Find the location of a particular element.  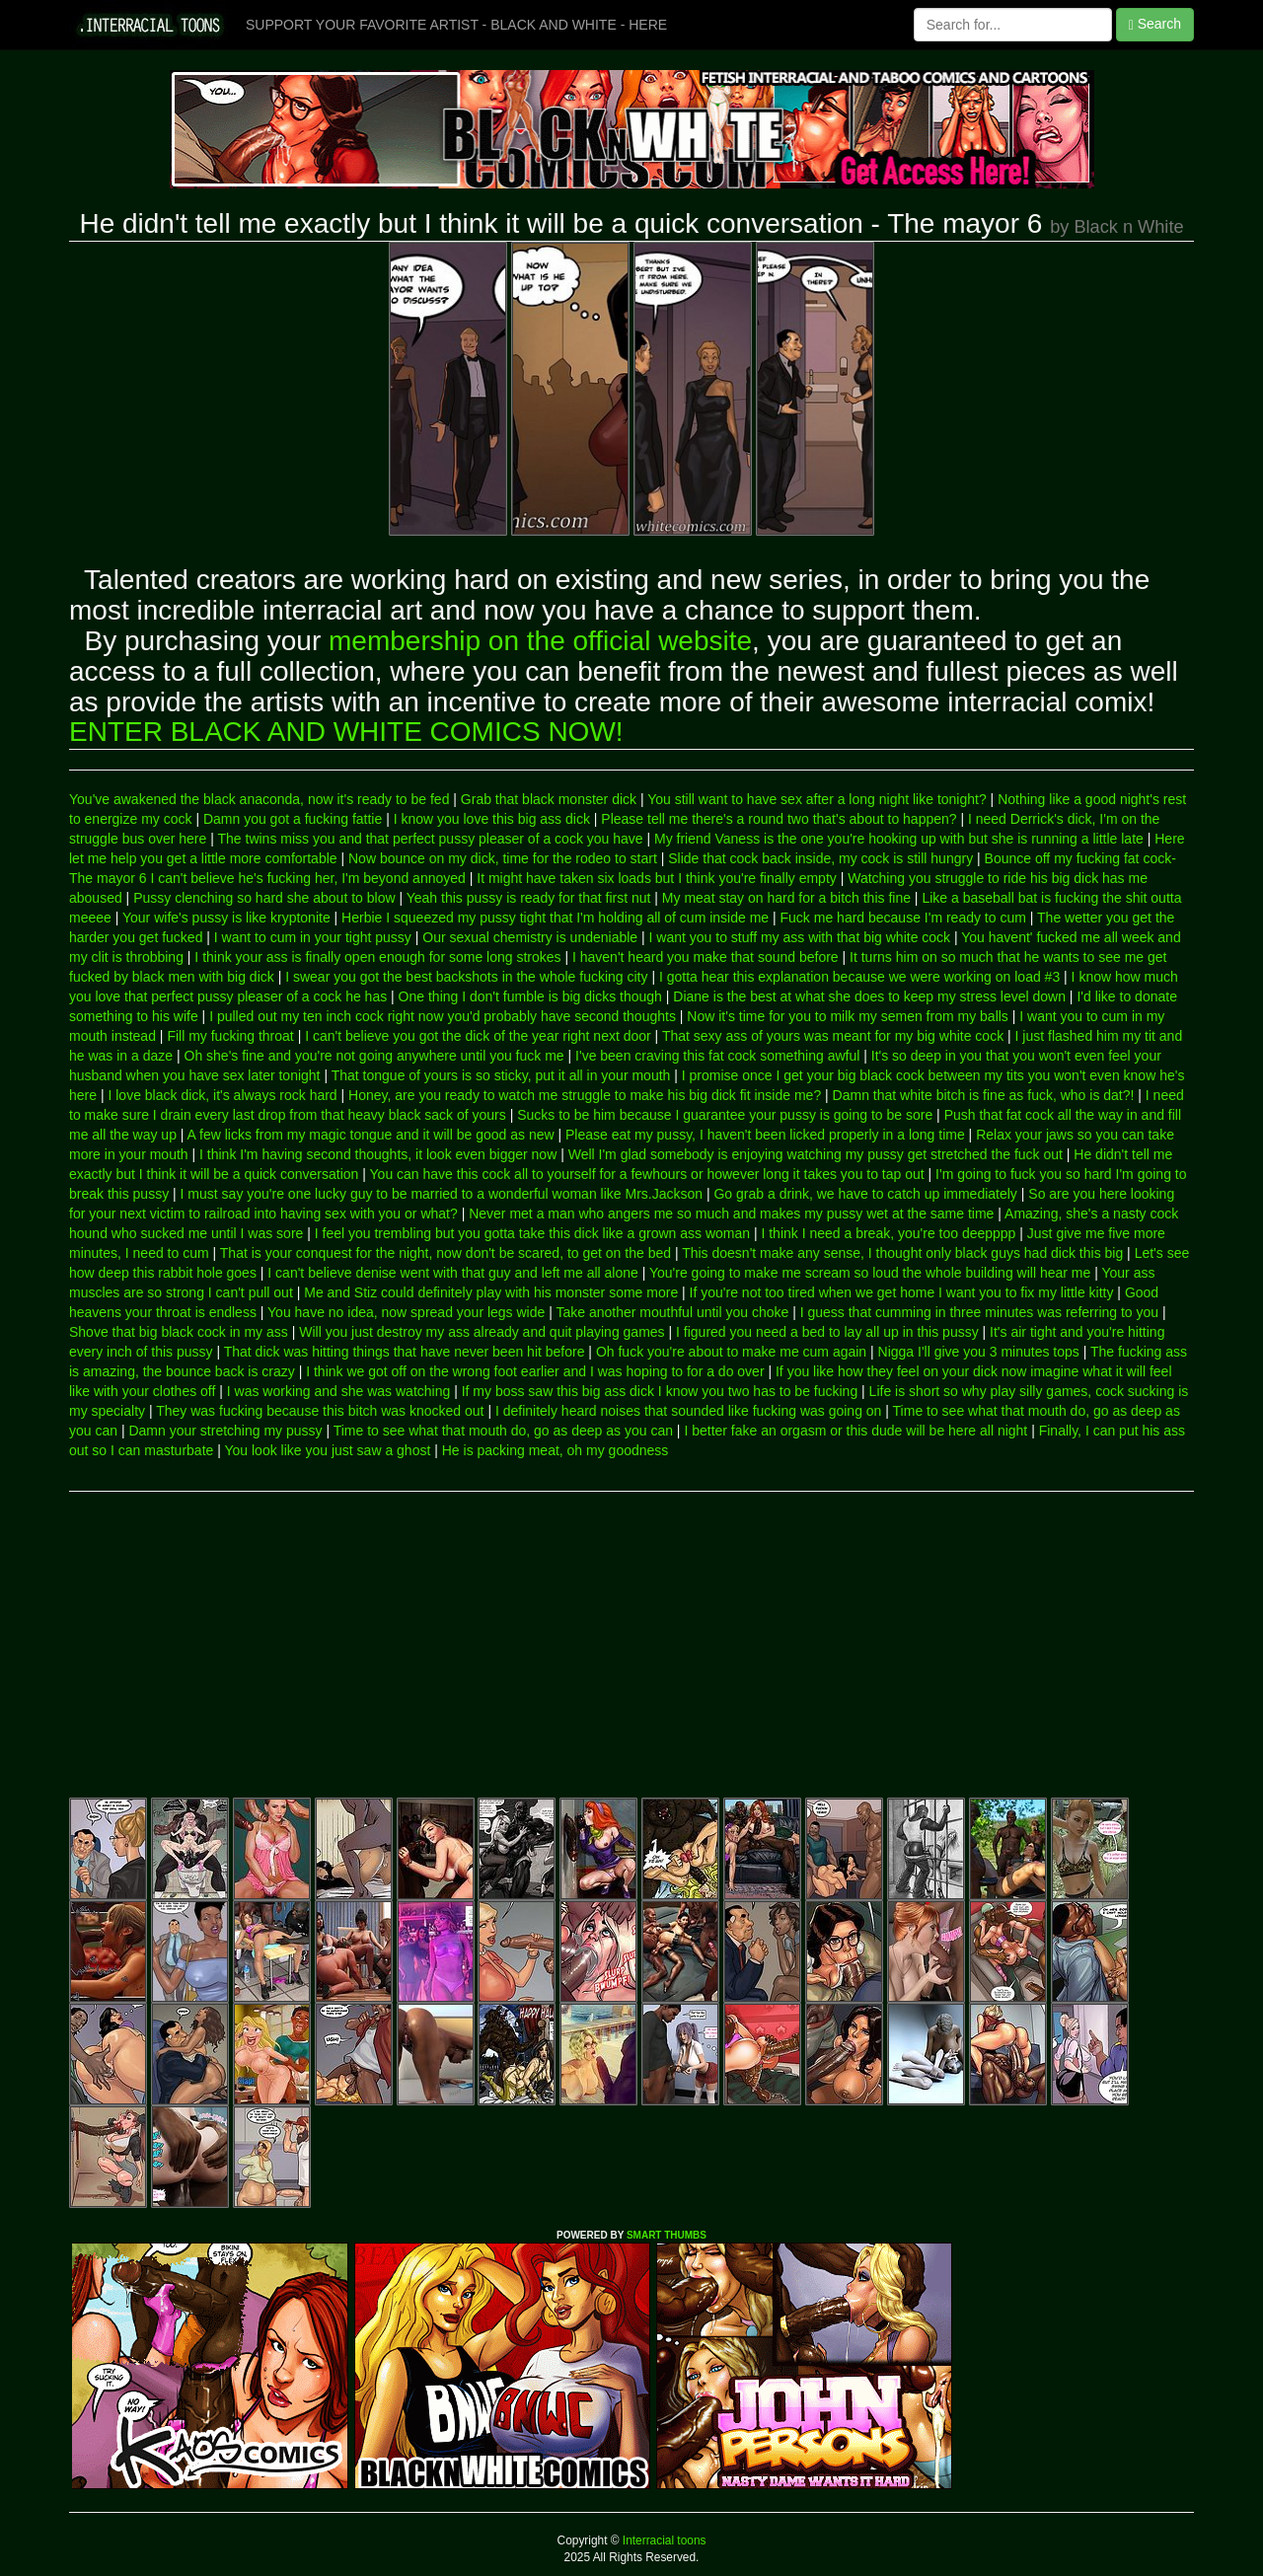

I've been craving this fat cock something awful is located at coordinates (717, 1056).